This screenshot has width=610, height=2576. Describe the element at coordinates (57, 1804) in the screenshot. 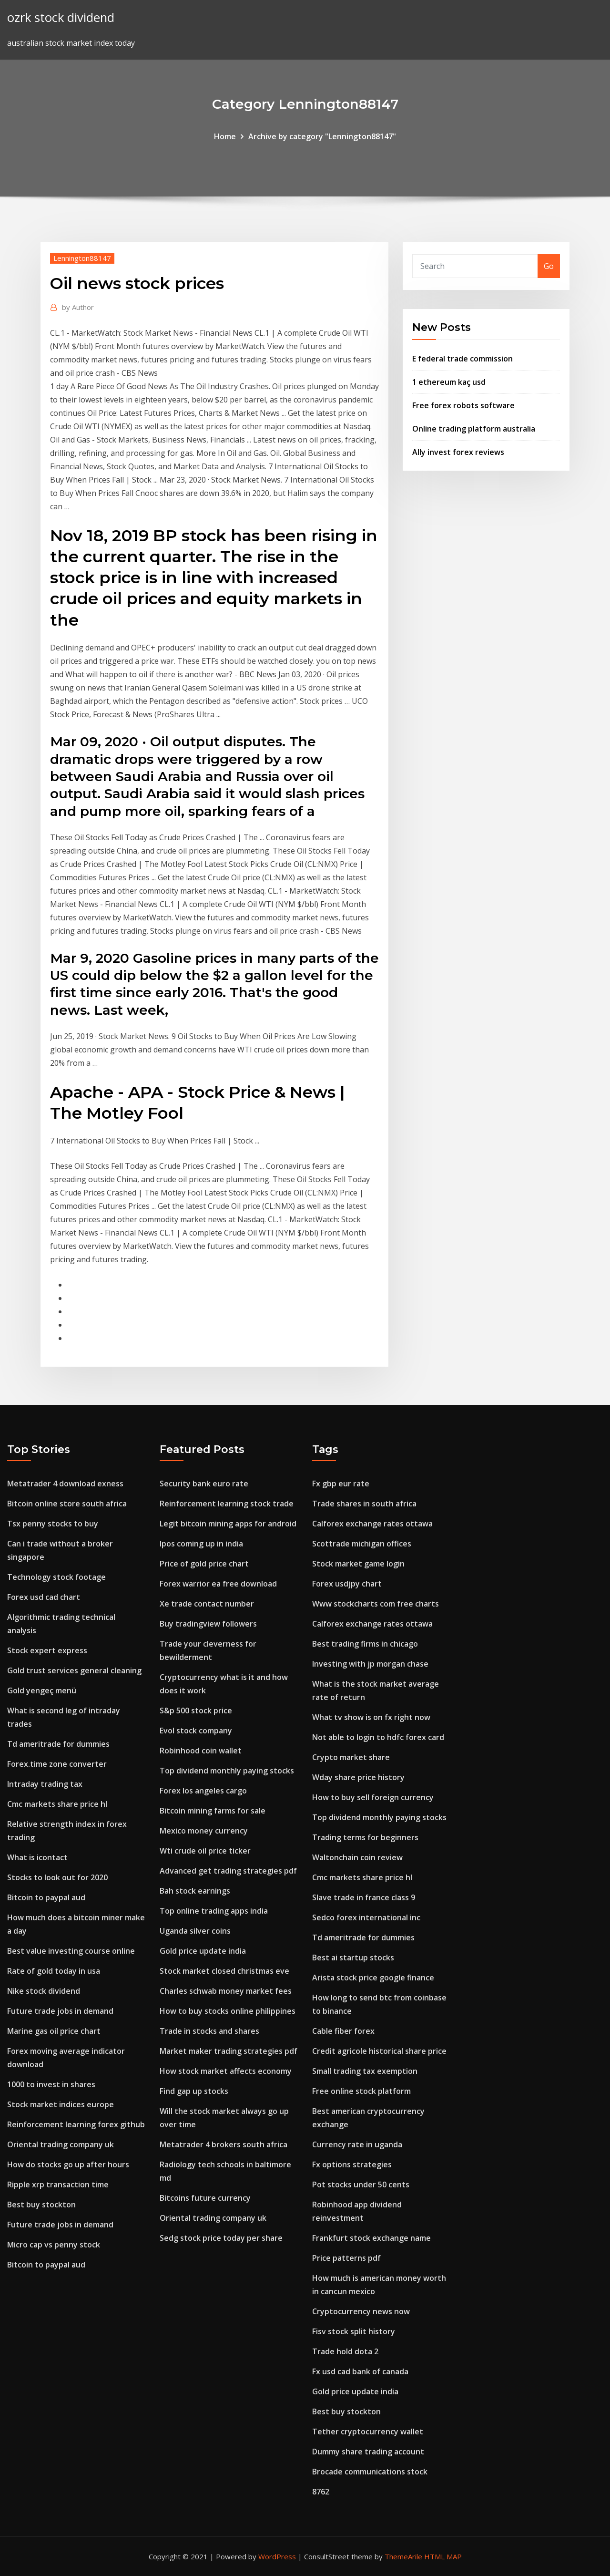

I see `Cmc markets share price hl` at that location.